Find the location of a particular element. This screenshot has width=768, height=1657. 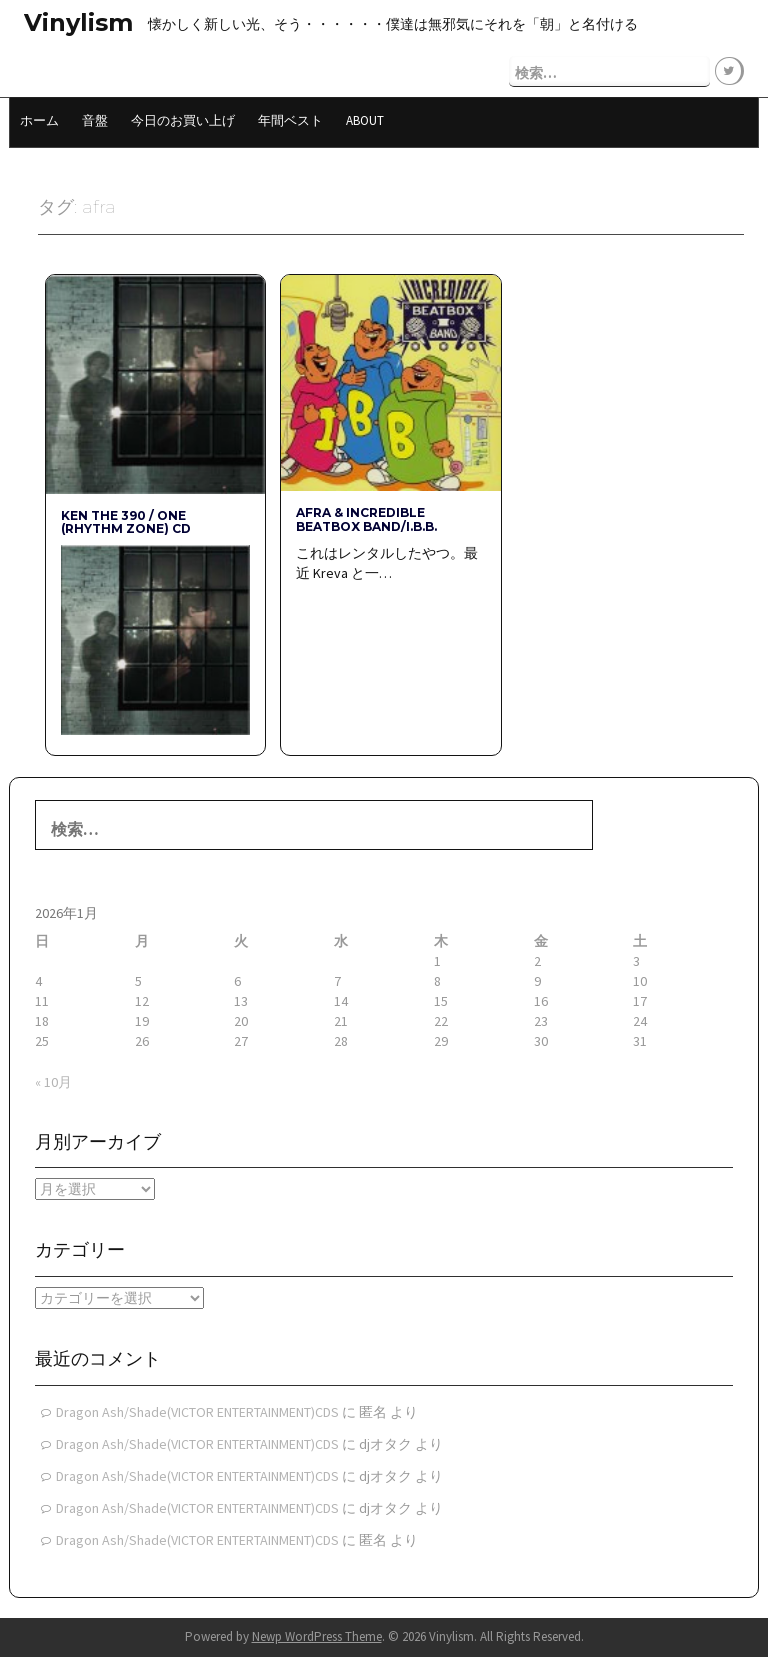

ホーム is located at coordinates (39, 120).